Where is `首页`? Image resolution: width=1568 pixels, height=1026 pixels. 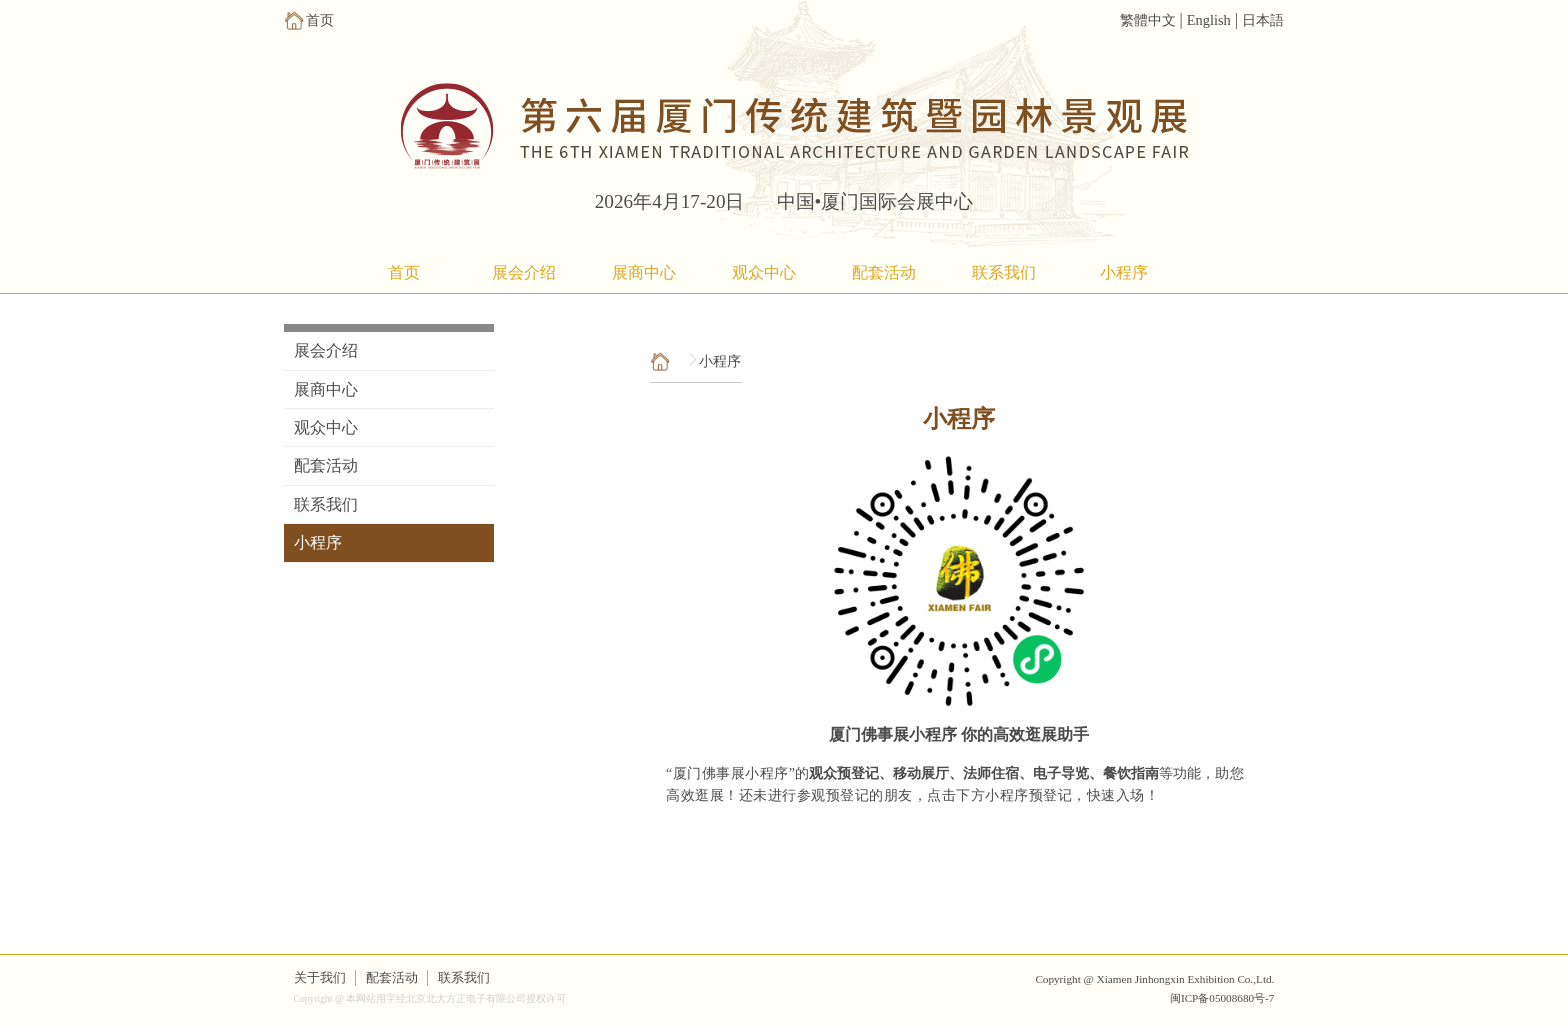
首页 is located at coordinates (404, 272).